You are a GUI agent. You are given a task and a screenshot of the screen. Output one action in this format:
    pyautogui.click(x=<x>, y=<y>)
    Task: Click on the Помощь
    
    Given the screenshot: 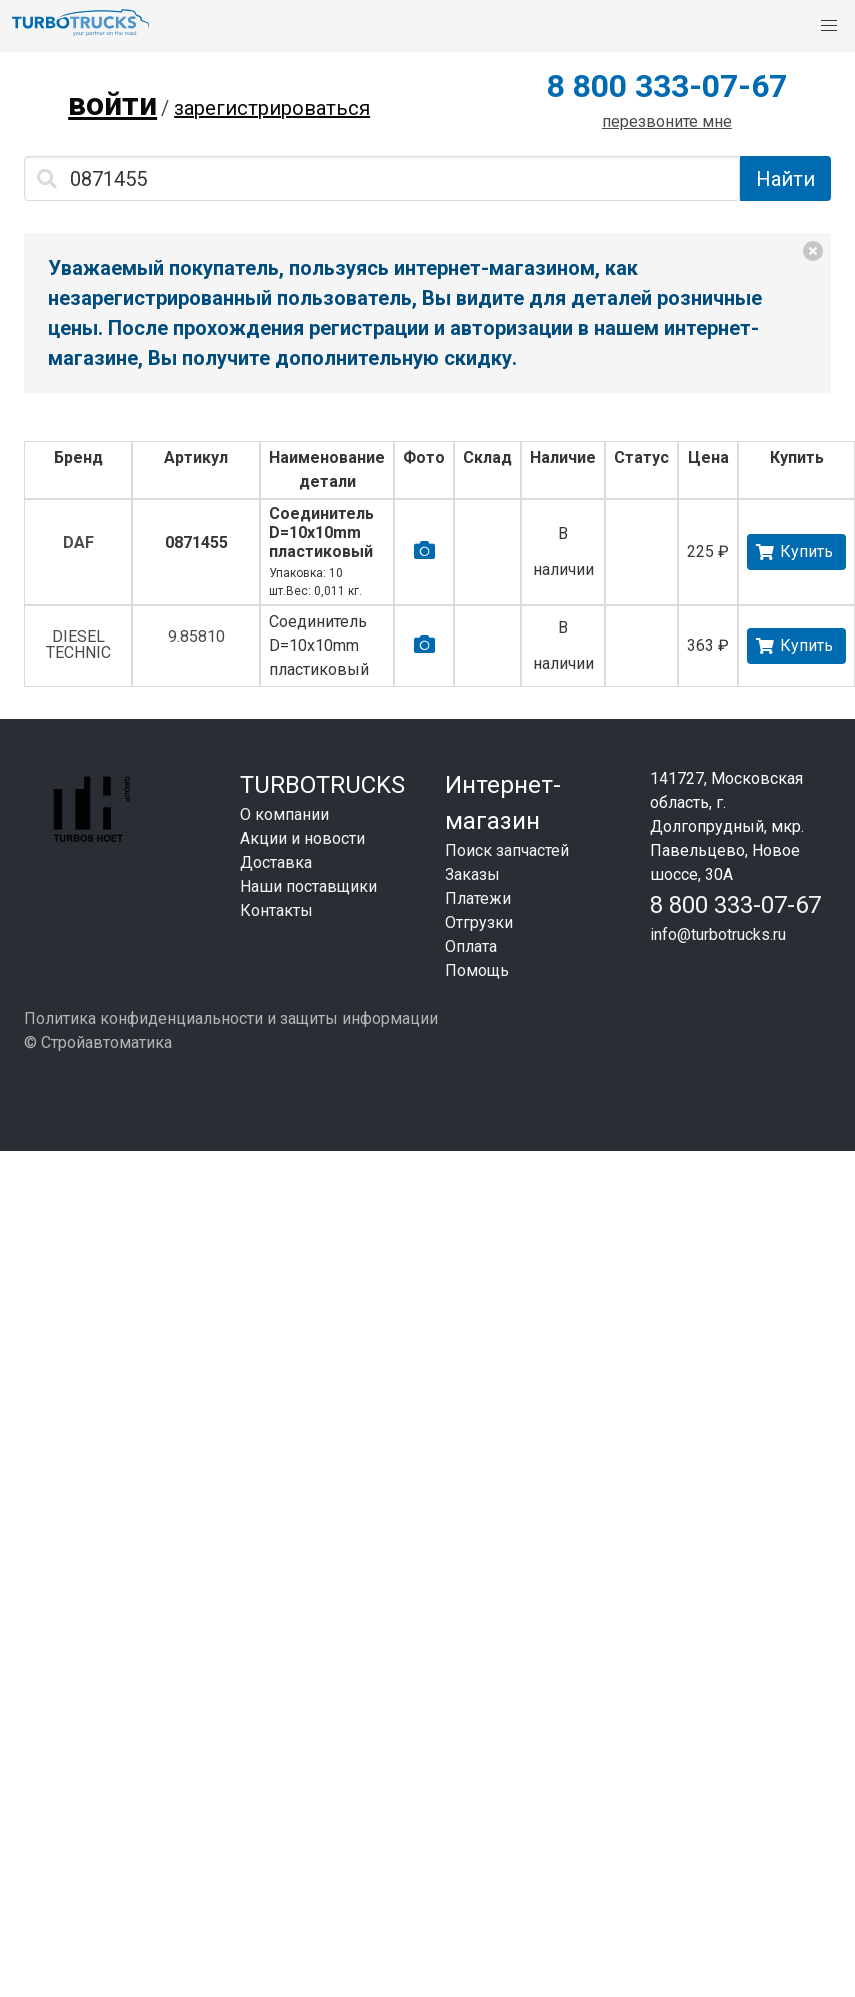 What is the action you would take?
    pyautogui.click(x=477, y=970)
    